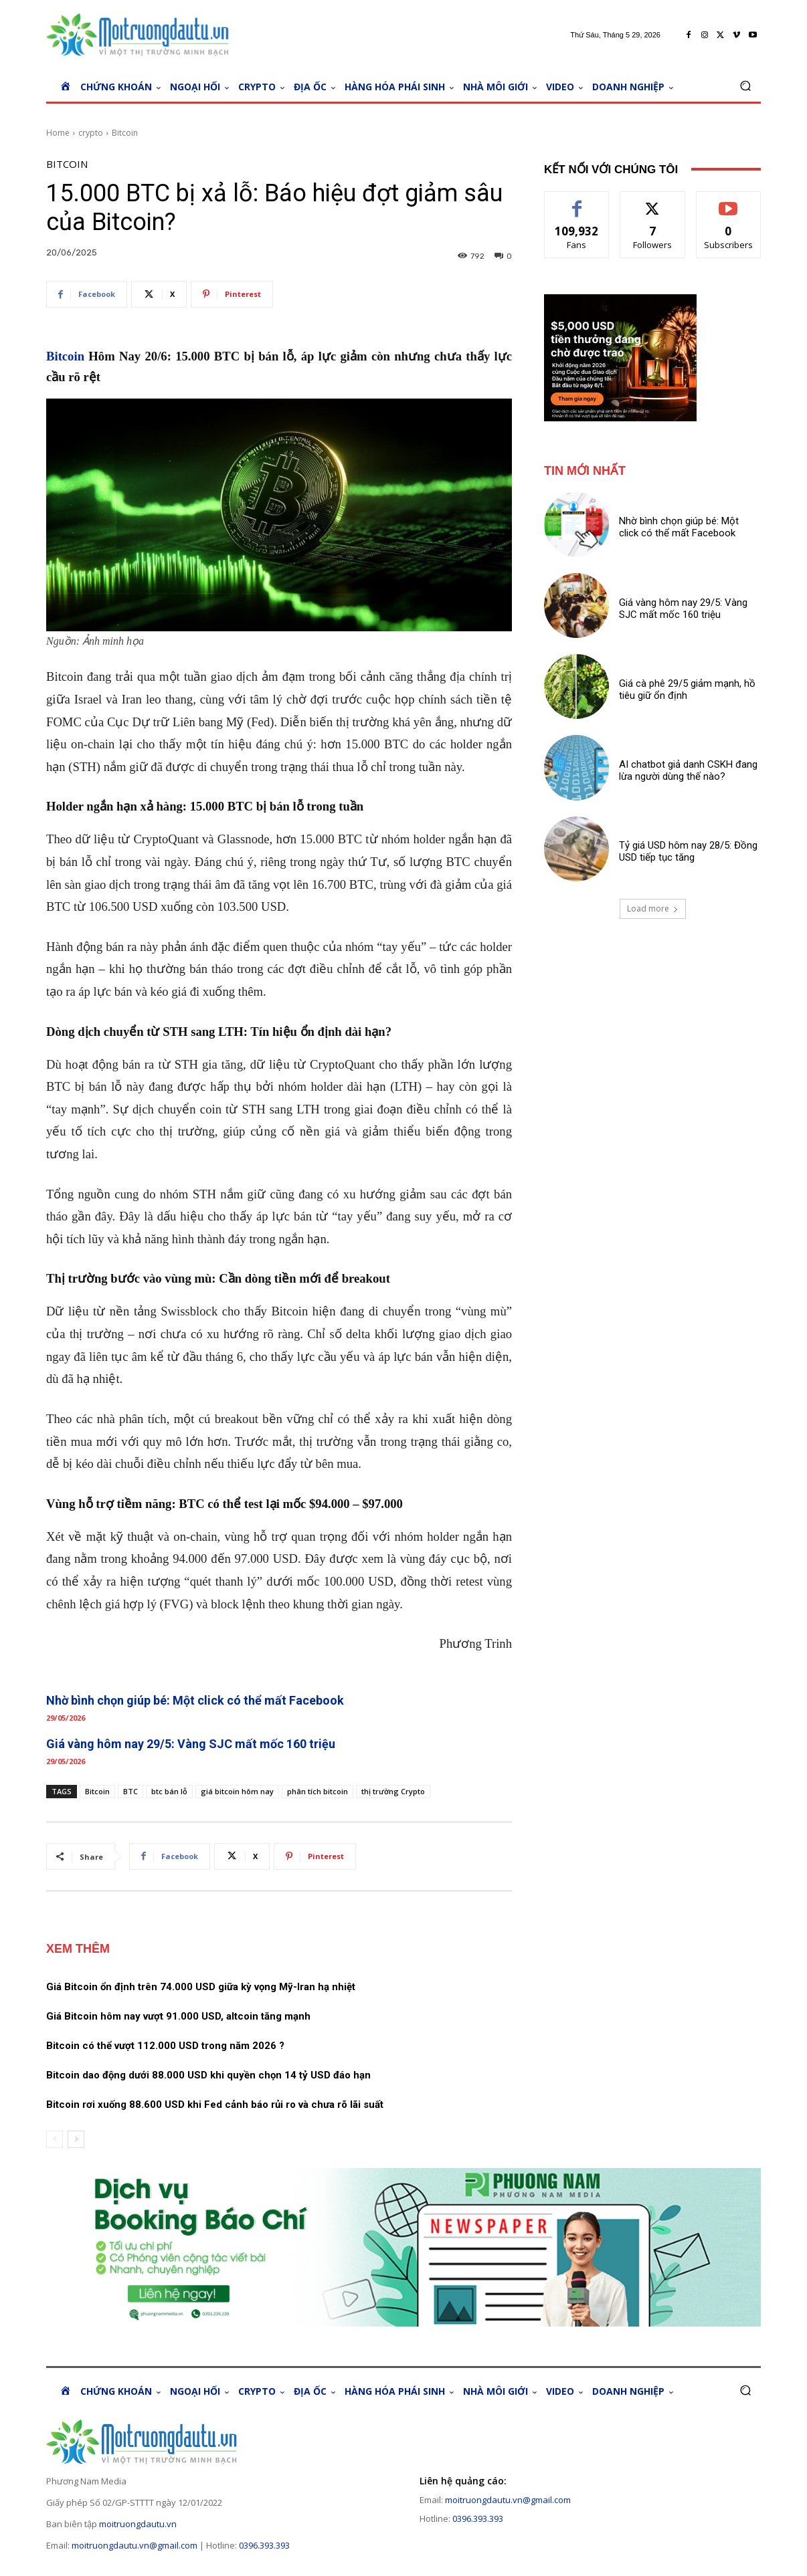  I want to click on Home, so click(58, 132).